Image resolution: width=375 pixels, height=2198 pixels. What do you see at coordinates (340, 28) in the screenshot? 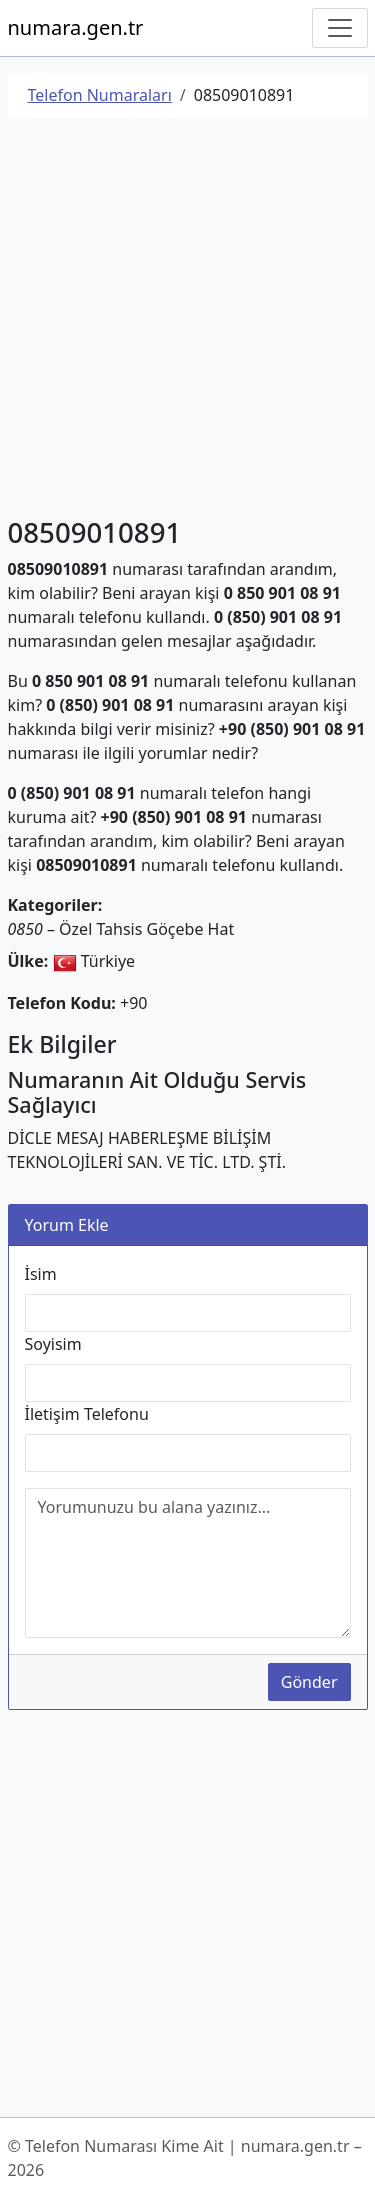
I see `[Navigasyonu Göster/Gizle]` at bounding box center [340, 28].